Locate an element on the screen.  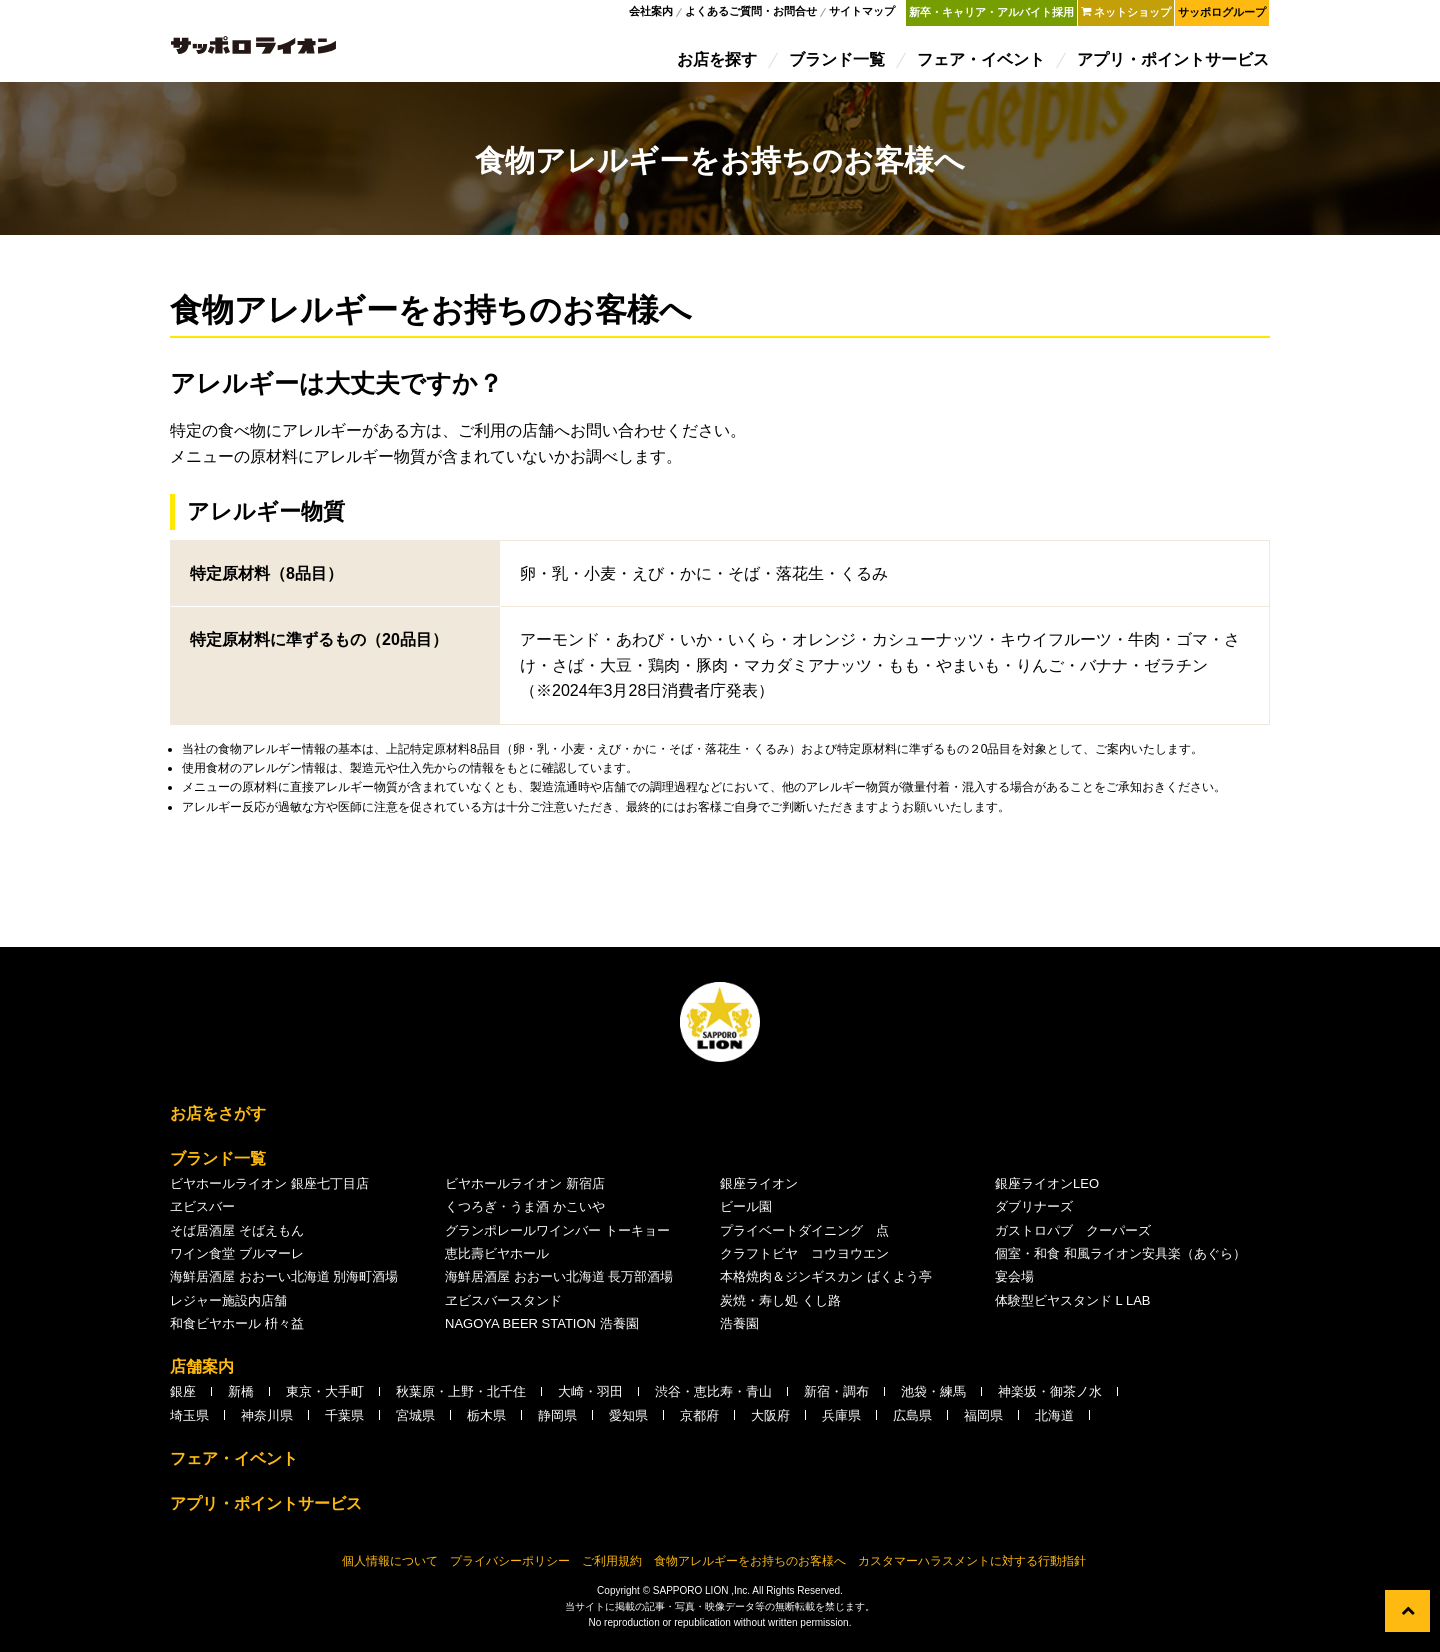
神楽坂・御茶ノ水 is located at coordinates (1050, 1397).